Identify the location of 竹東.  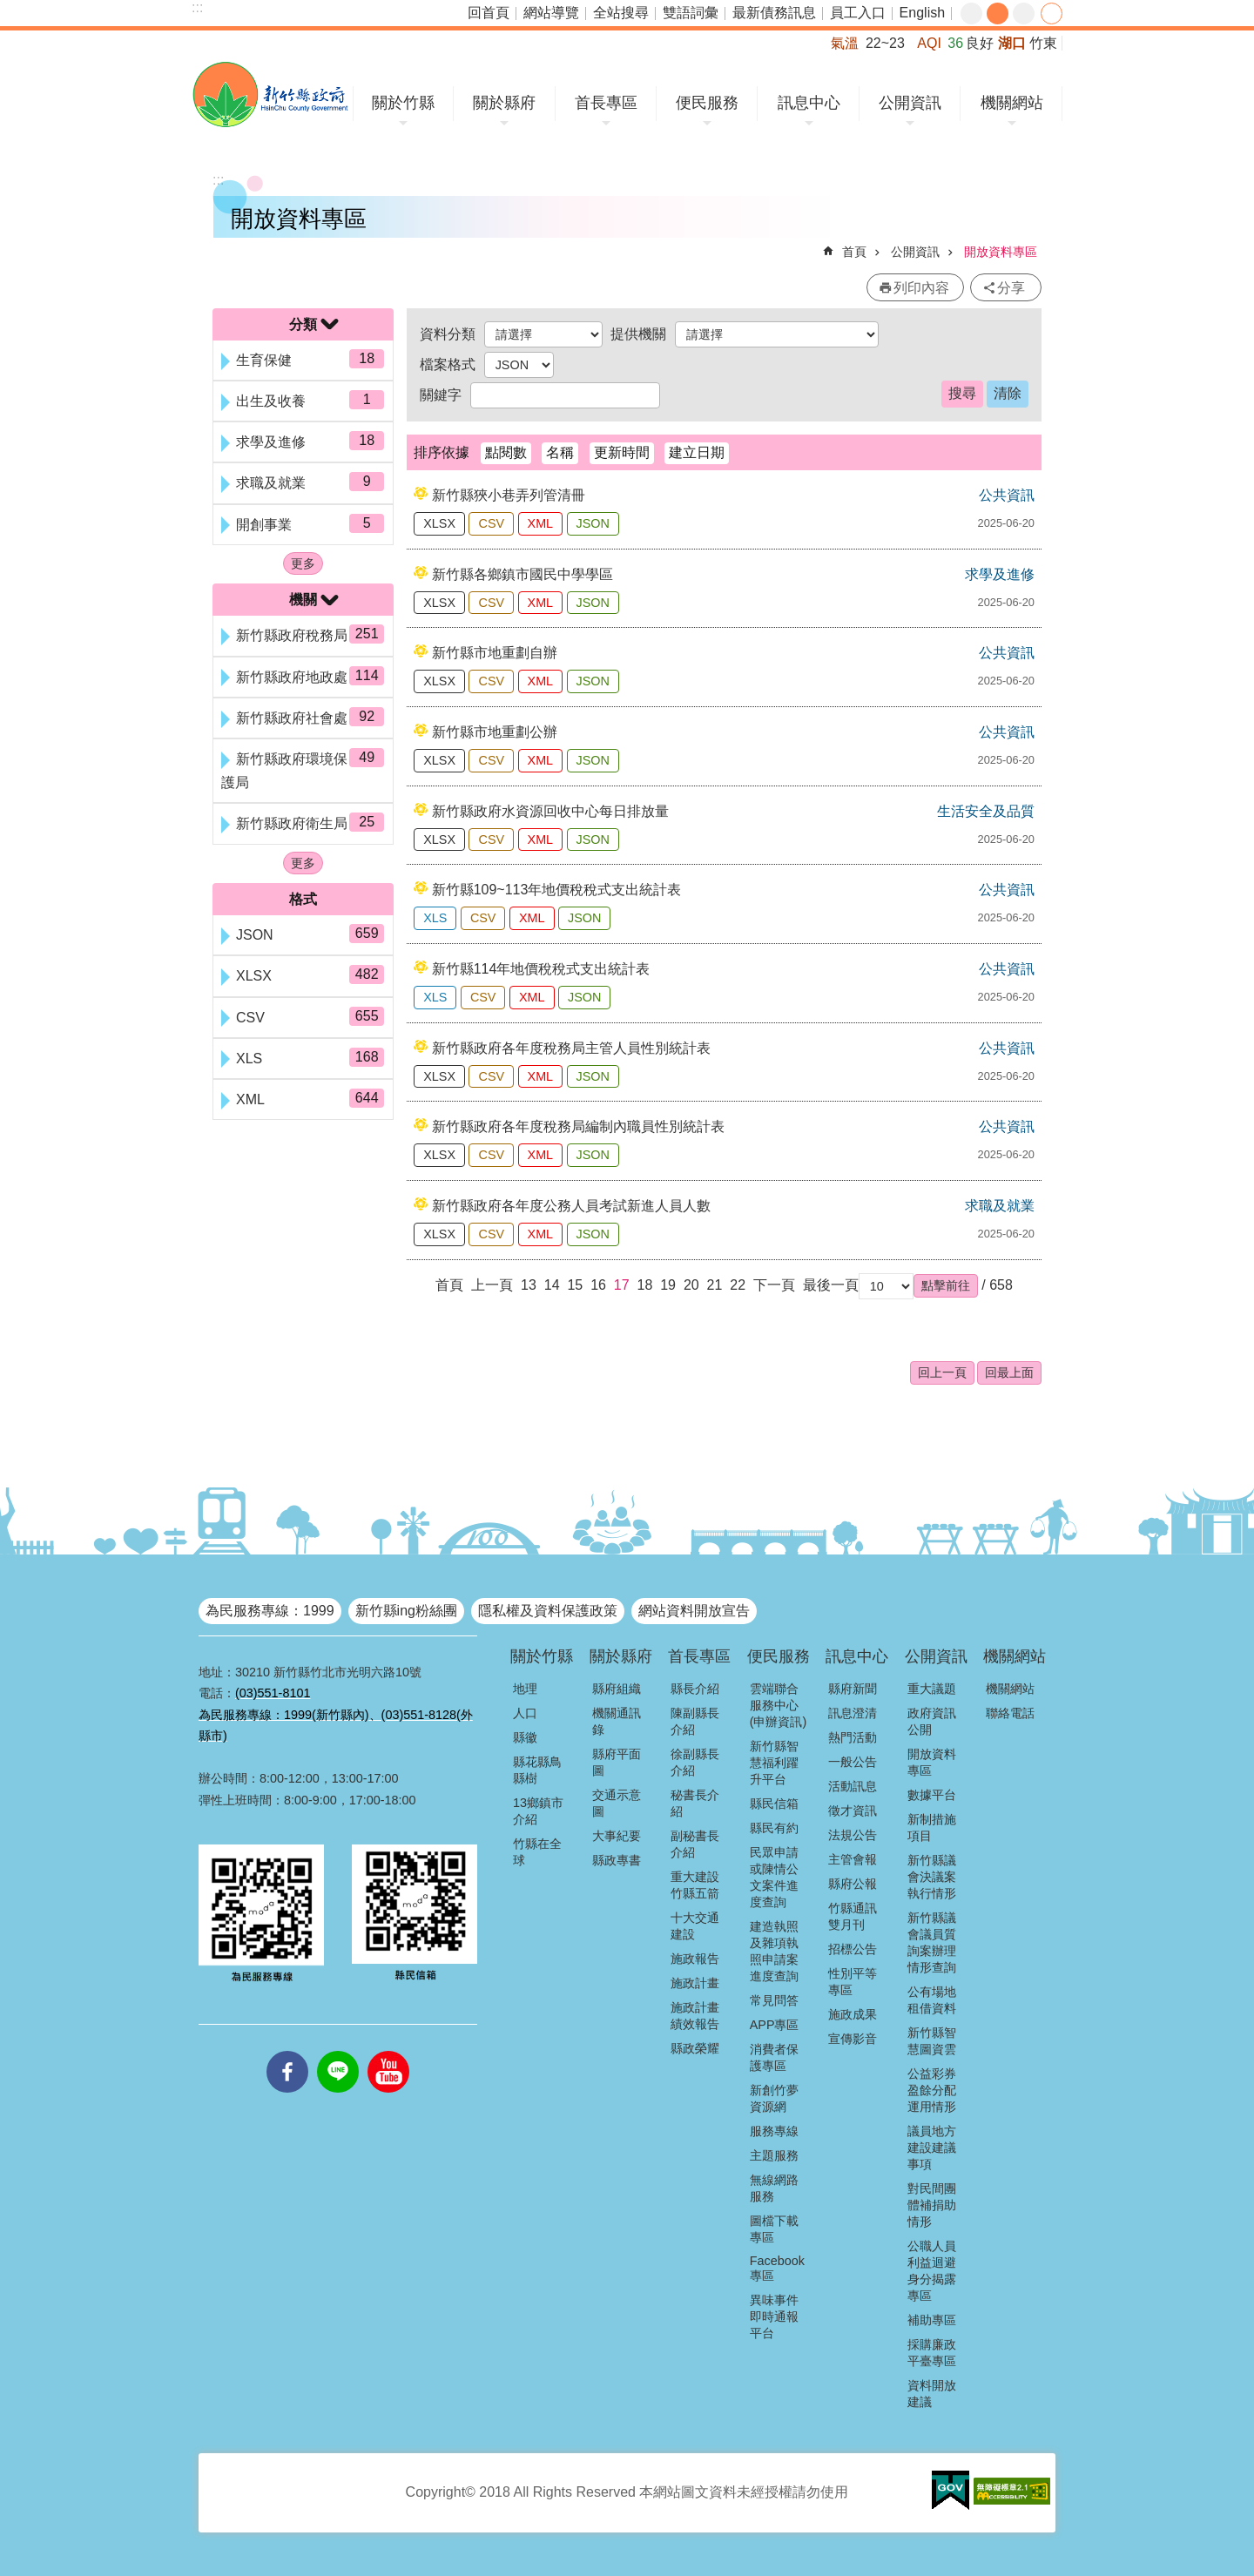
(1043, 43).